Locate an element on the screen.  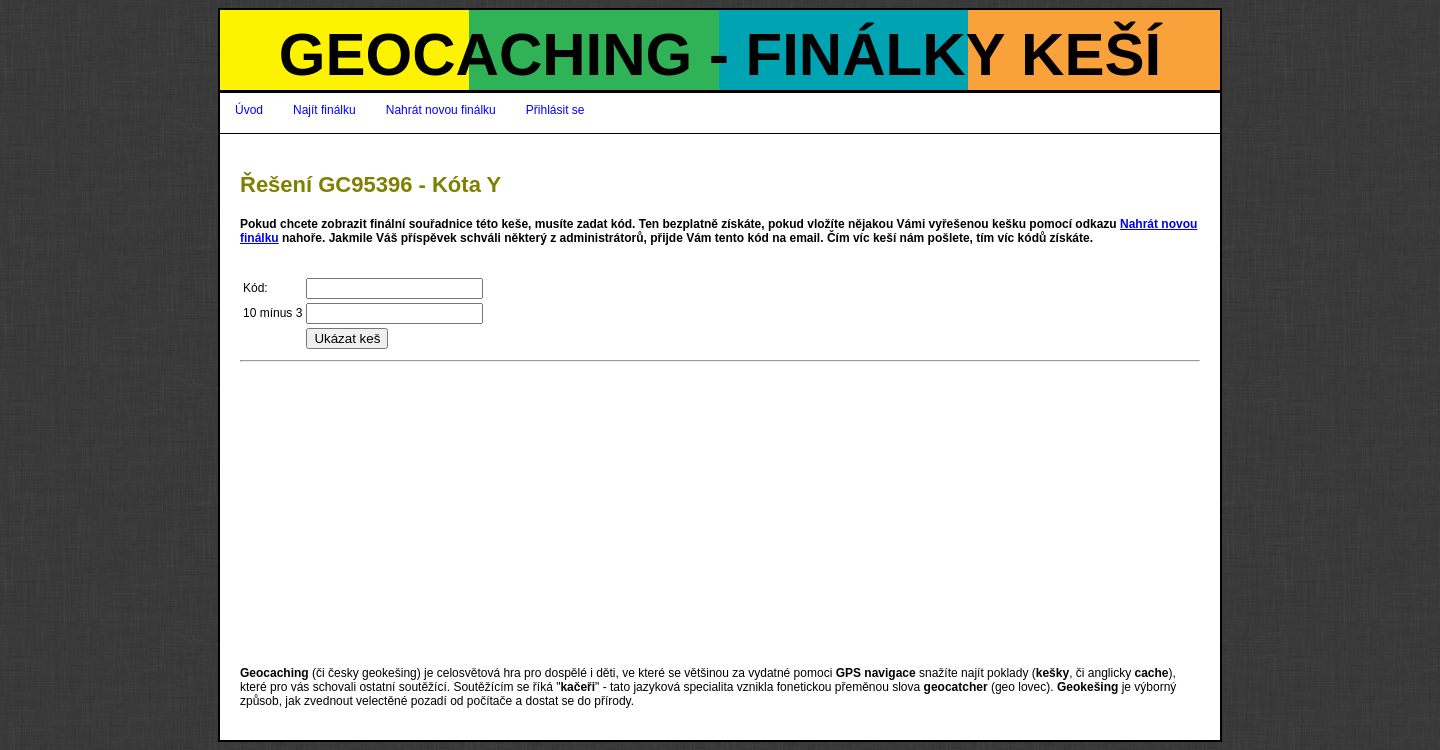
10 mínus 3 is located at coordinates (272, 313).